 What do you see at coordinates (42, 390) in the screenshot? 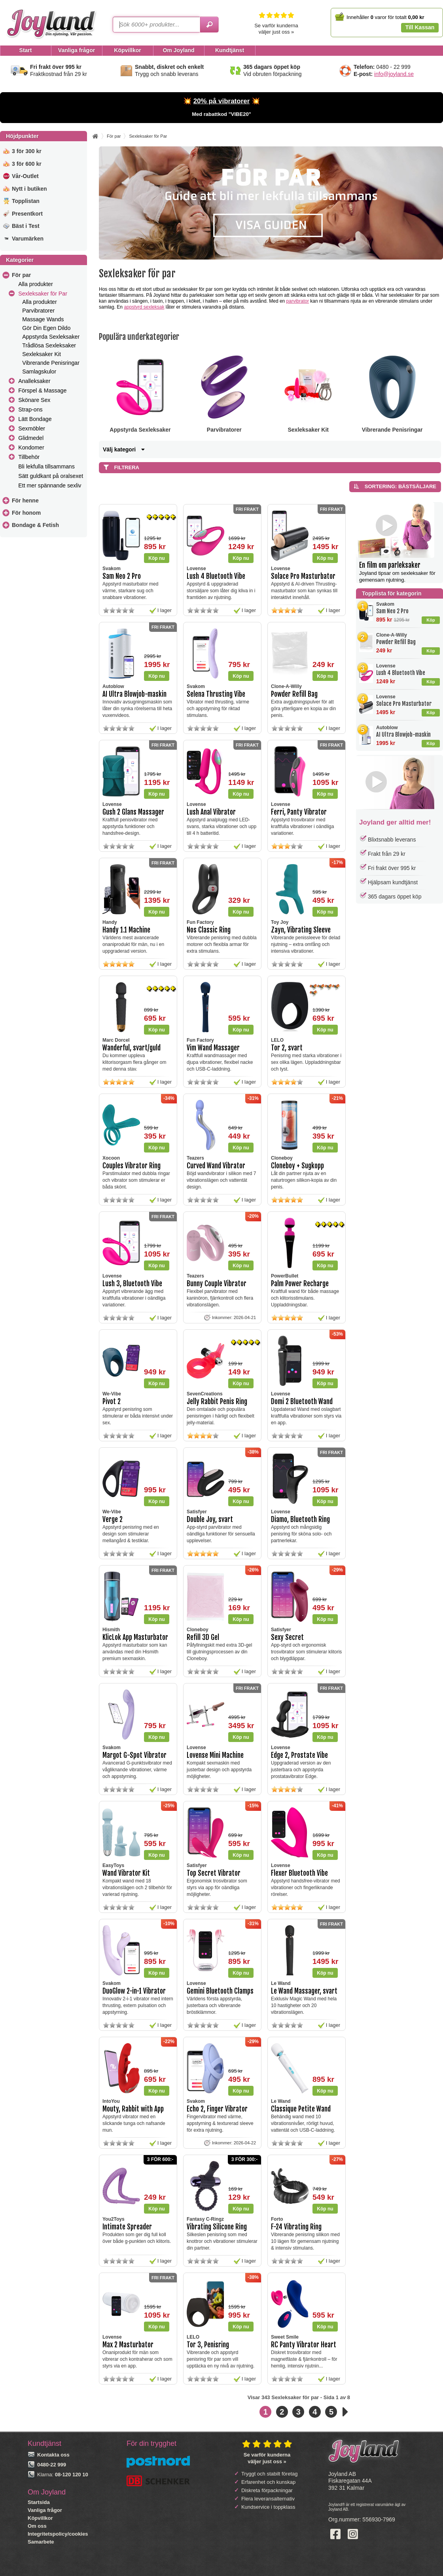
I see `Förspel & Massage` at bounding box center [42, 390].